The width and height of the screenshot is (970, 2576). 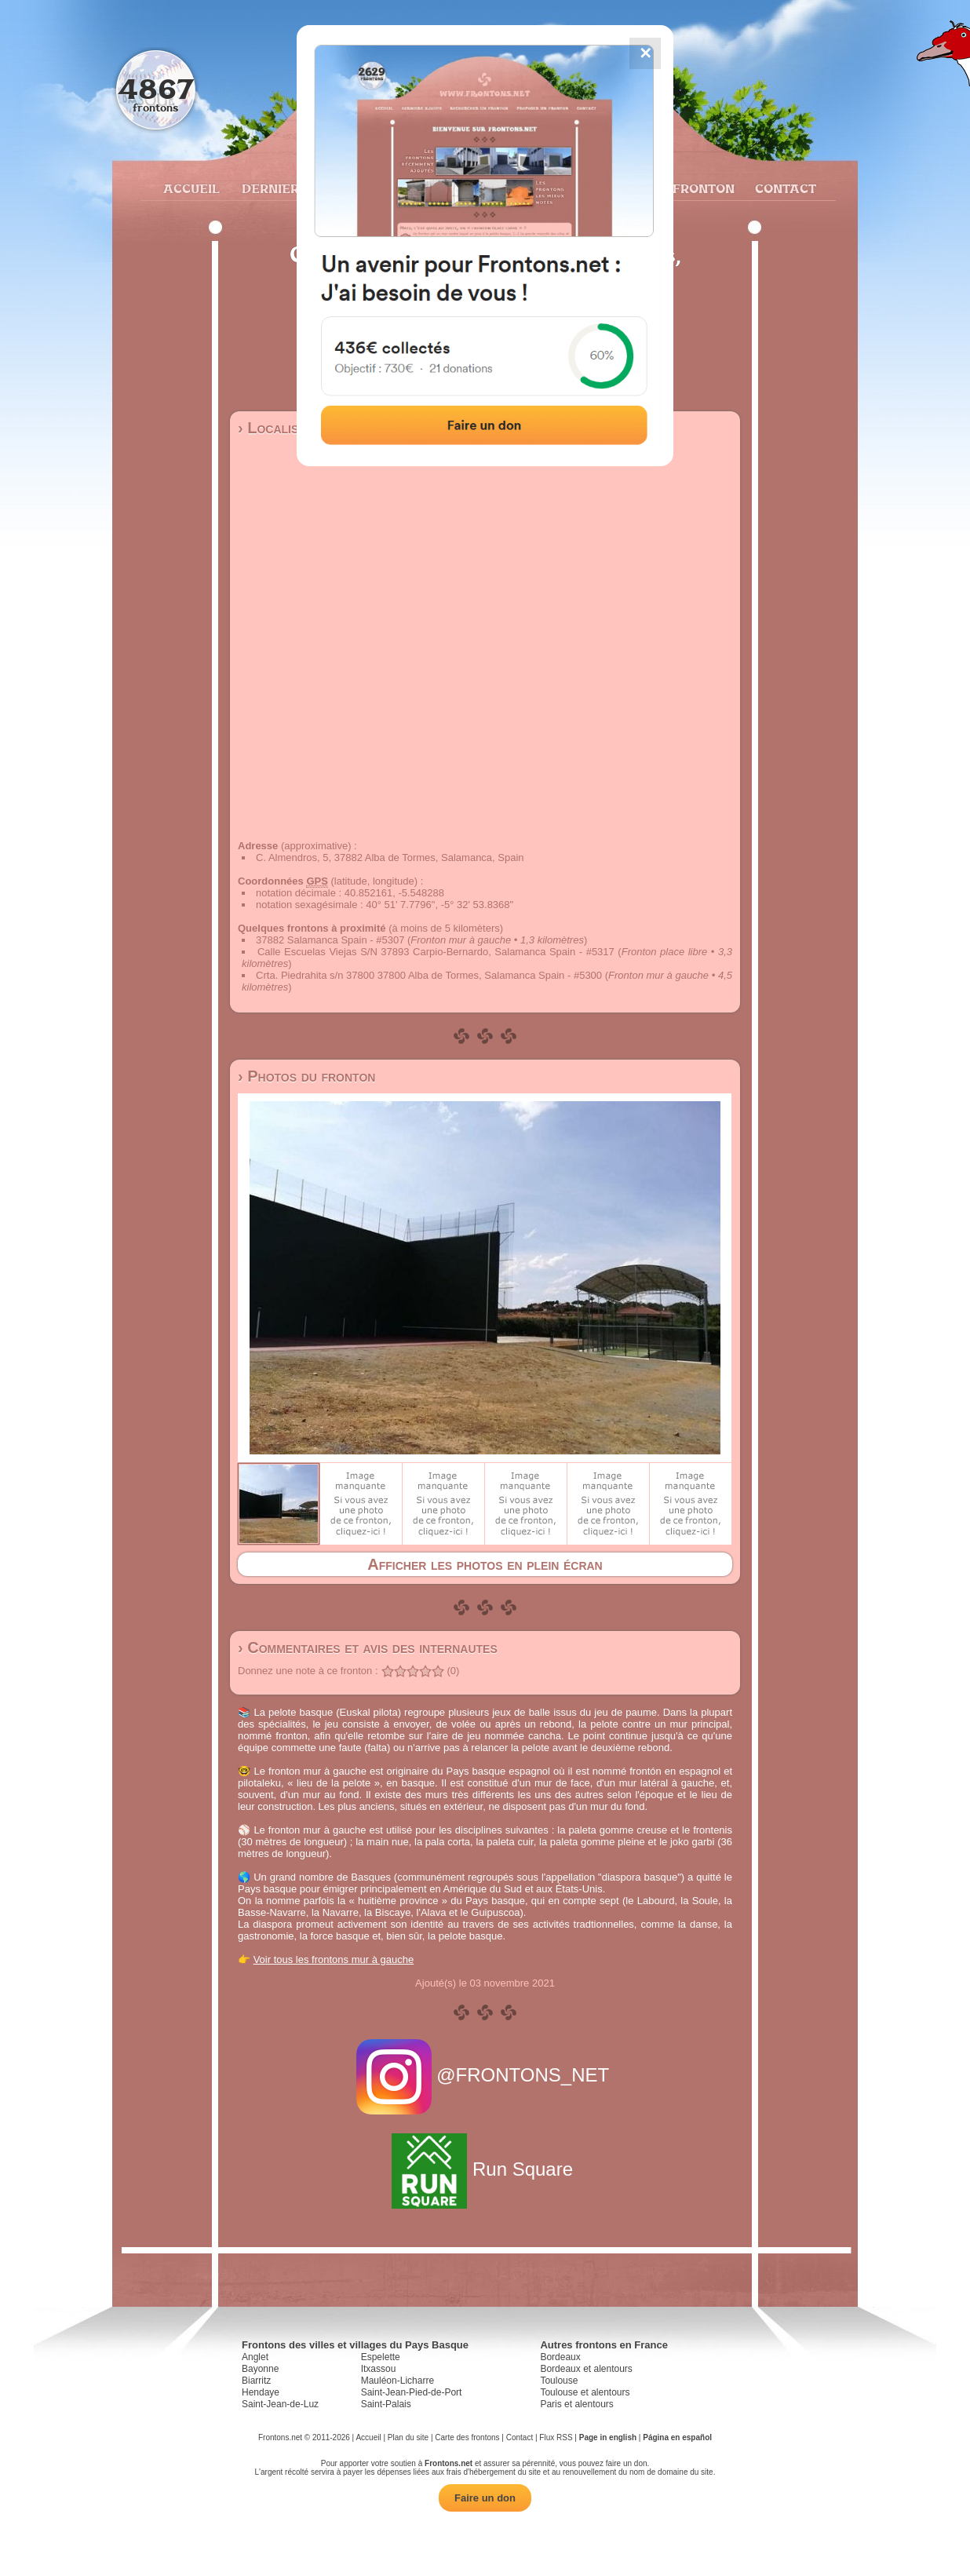 What do you see at coordinates (435, 952) in the screenshot?
I see `Calle Escuelas Viejas S/N 37893 Carpio-Bernardo, Salamanca Spain - #5317` at bounding box center [435, 952].